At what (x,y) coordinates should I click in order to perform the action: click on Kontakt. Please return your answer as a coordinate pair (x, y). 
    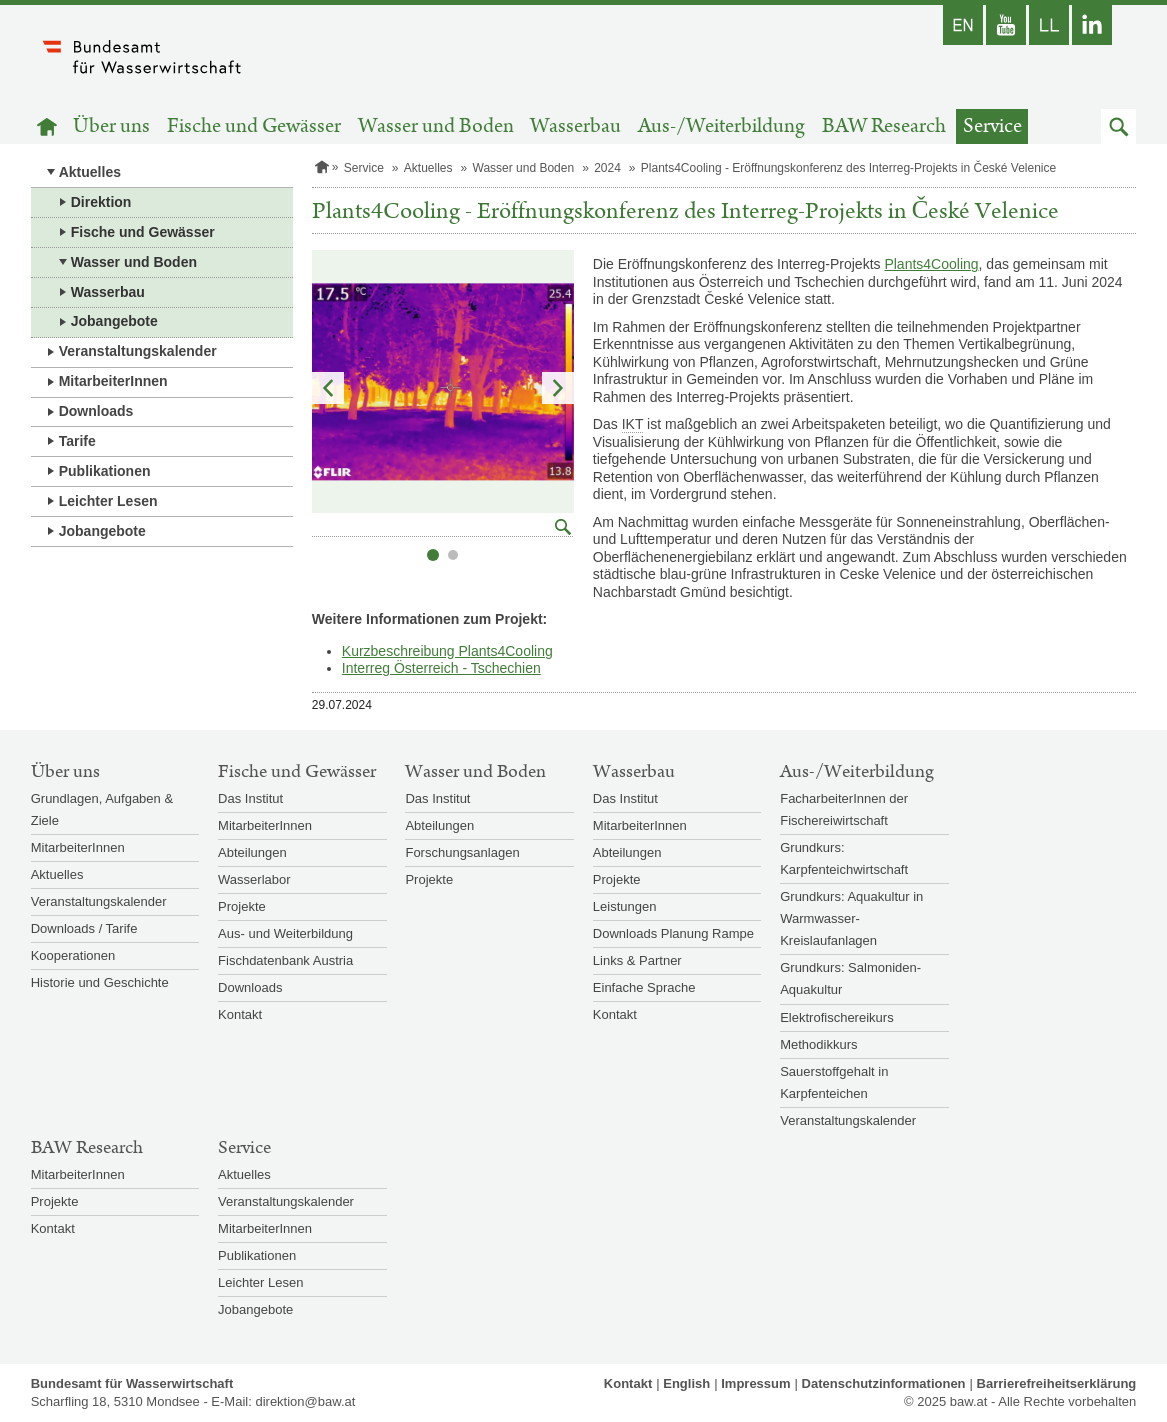
    Looking at the image, I should click on (240, 1014).